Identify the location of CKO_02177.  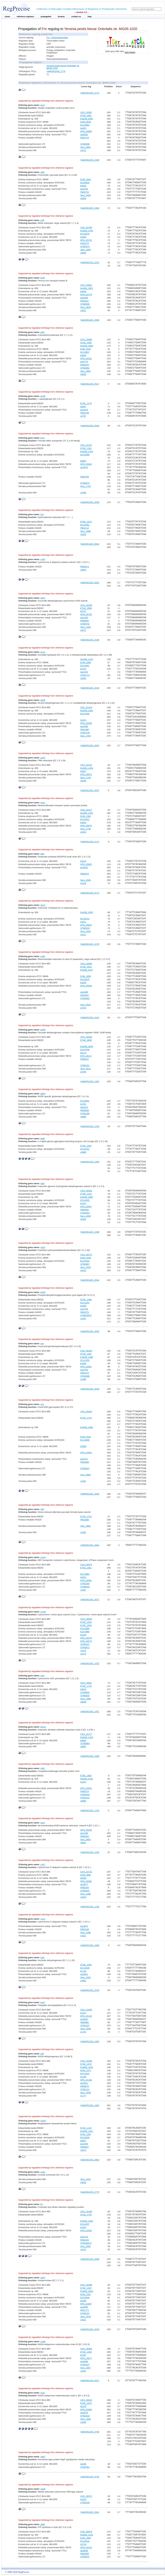
(86, 1734).